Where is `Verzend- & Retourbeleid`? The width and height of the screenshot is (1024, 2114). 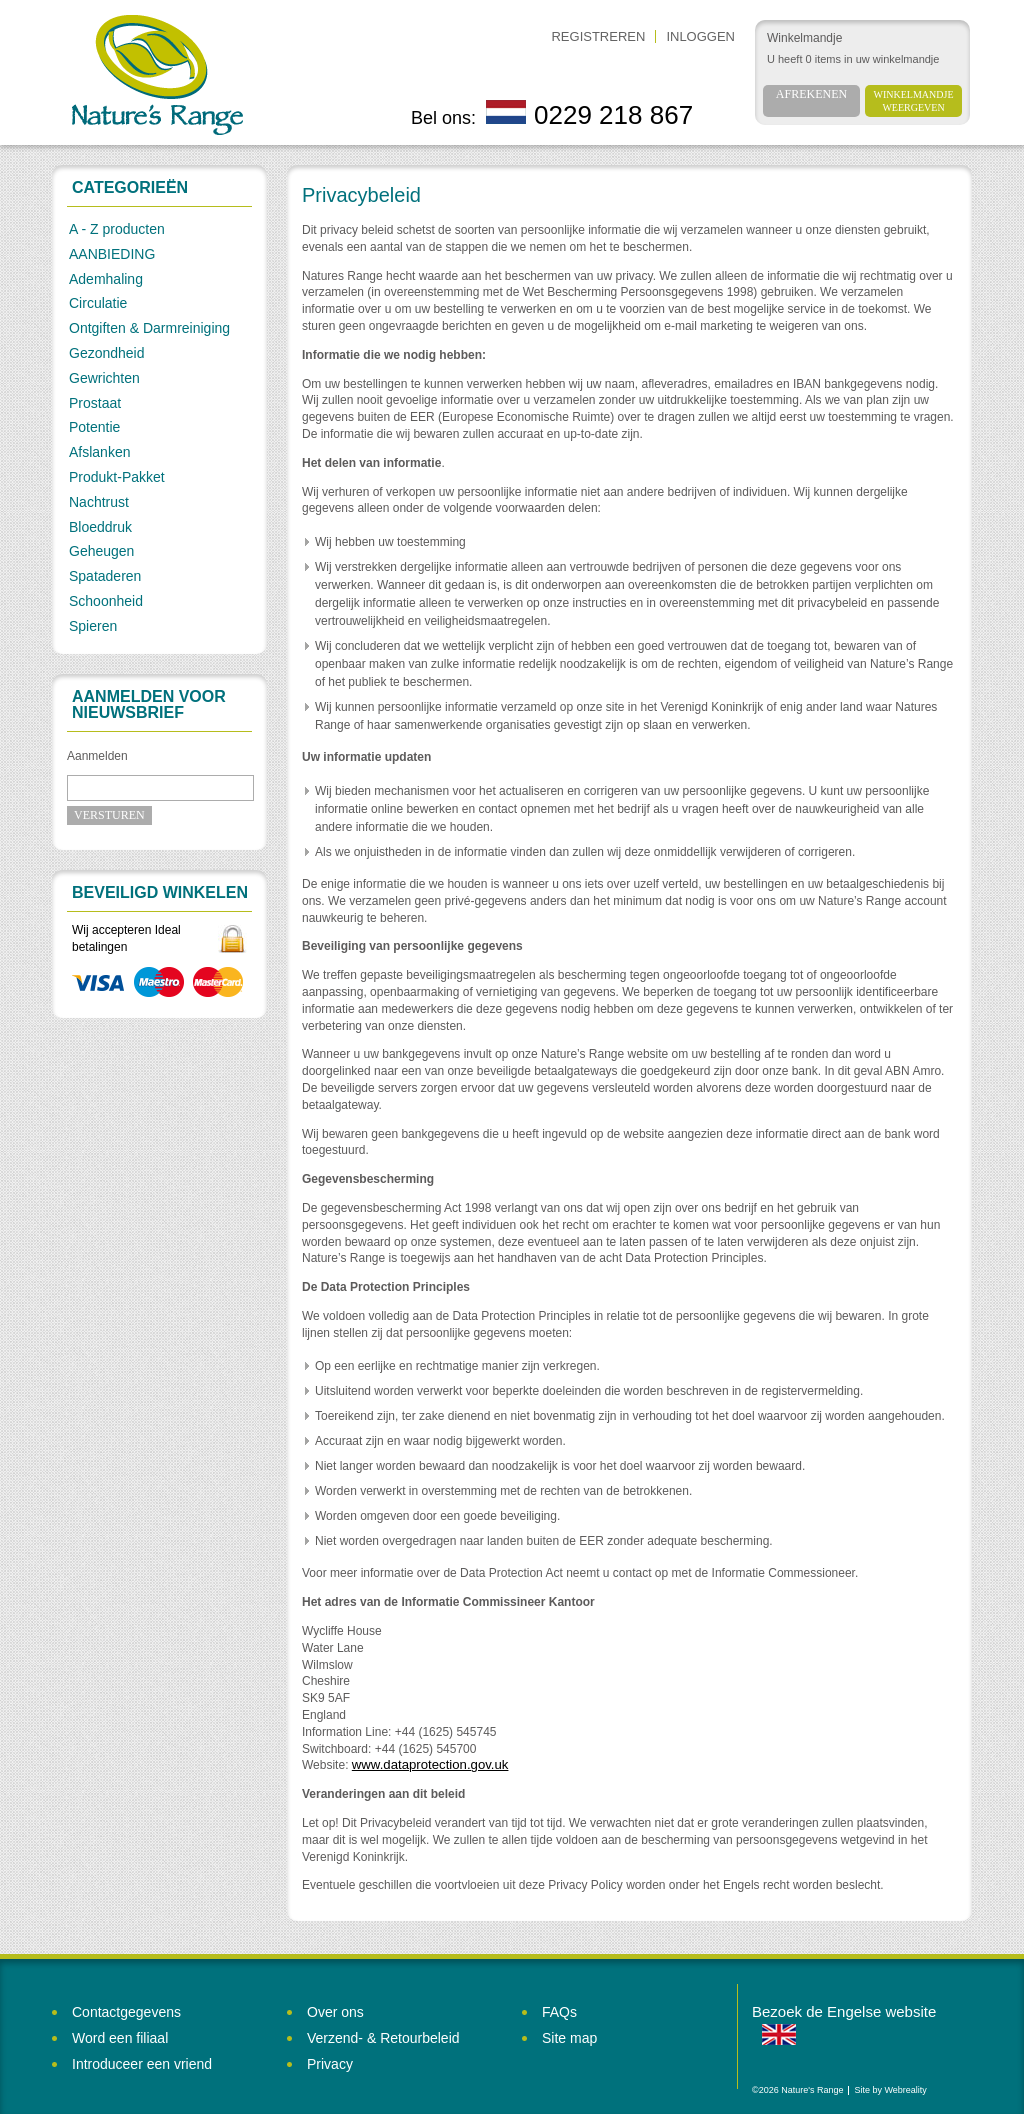
Verzend- & Retourbeleid is located at coordinates (383, 2038).